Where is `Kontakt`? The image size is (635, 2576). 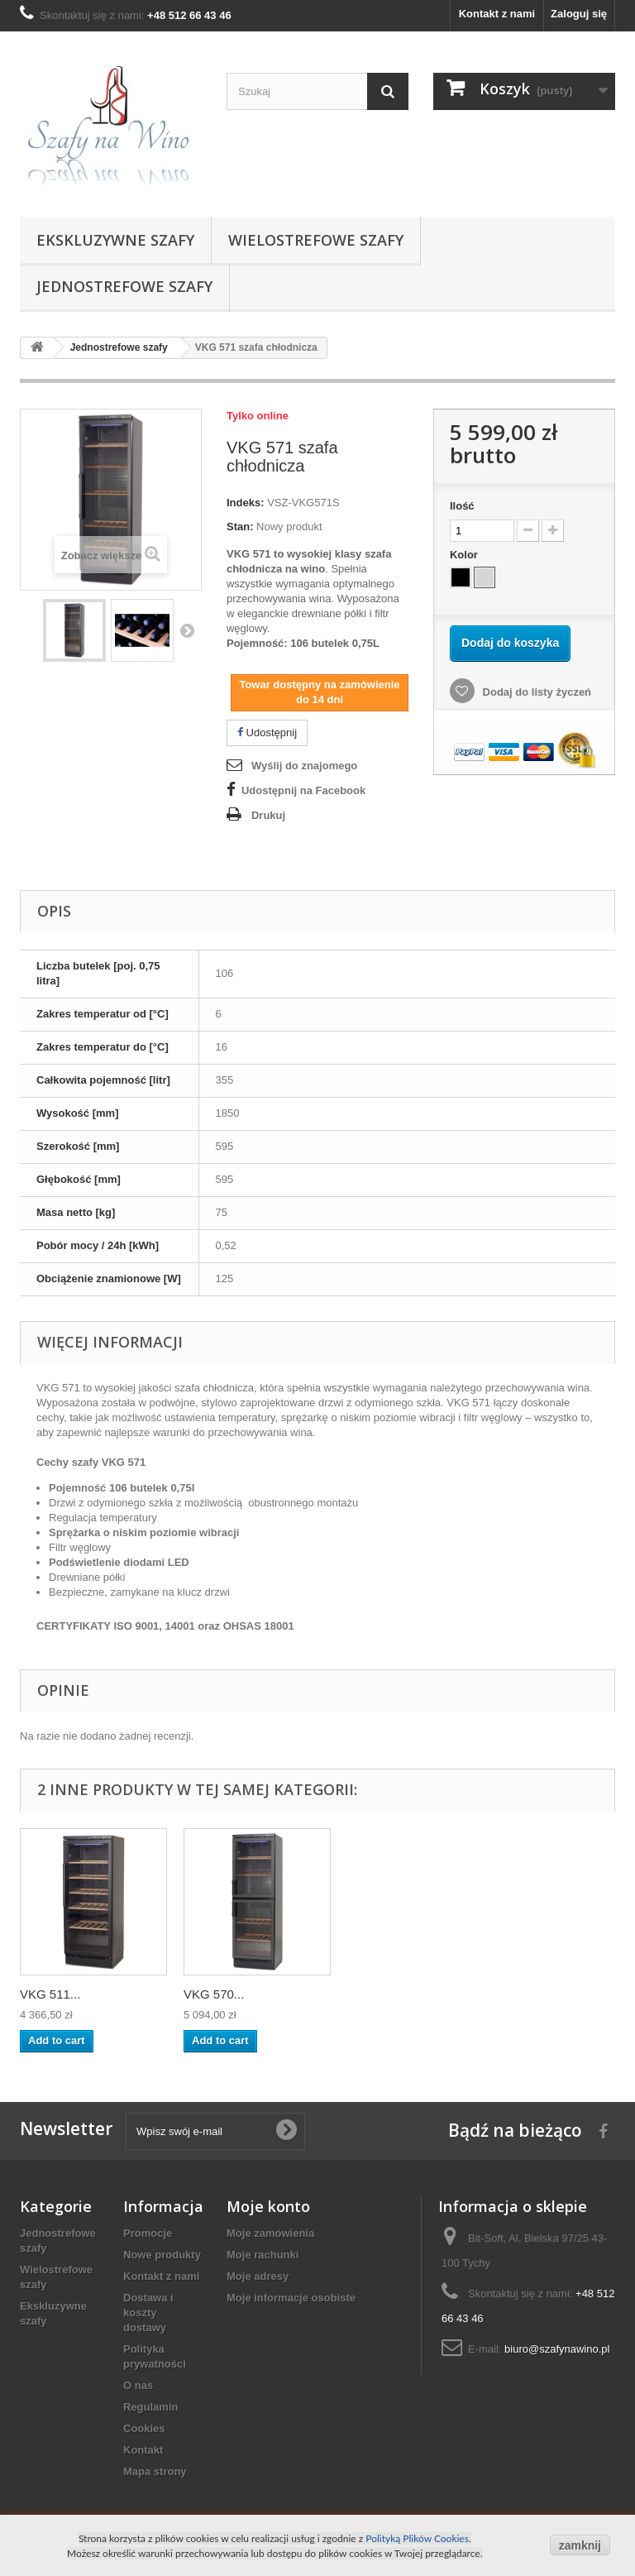
Kontakt is located at coordinates (143, 2450).